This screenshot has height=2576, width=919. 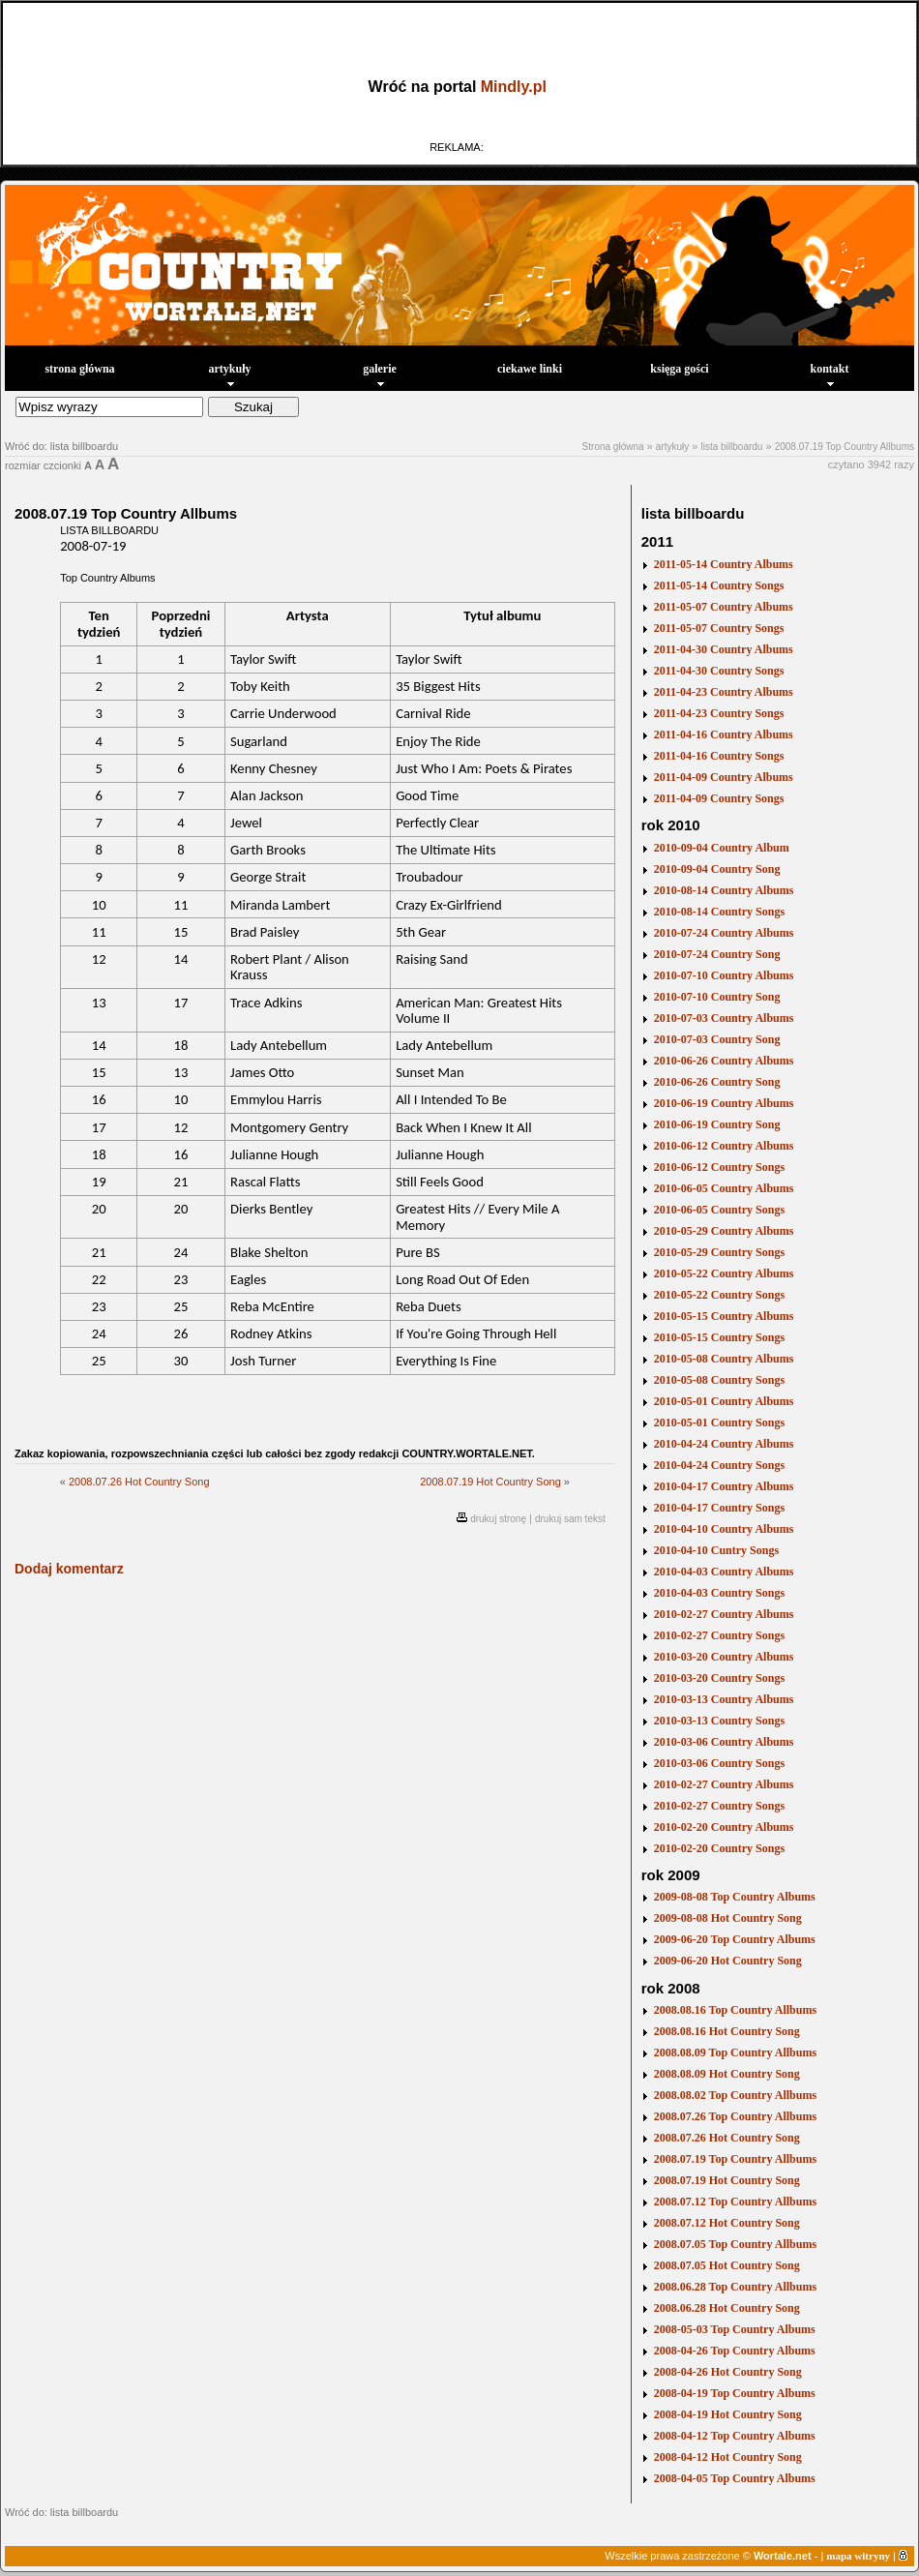 What do you see at coordinates (734, 2393) in the screenshot?
I see `2008-04-19 Top Country Albums` at bounding box center [734, 2393].